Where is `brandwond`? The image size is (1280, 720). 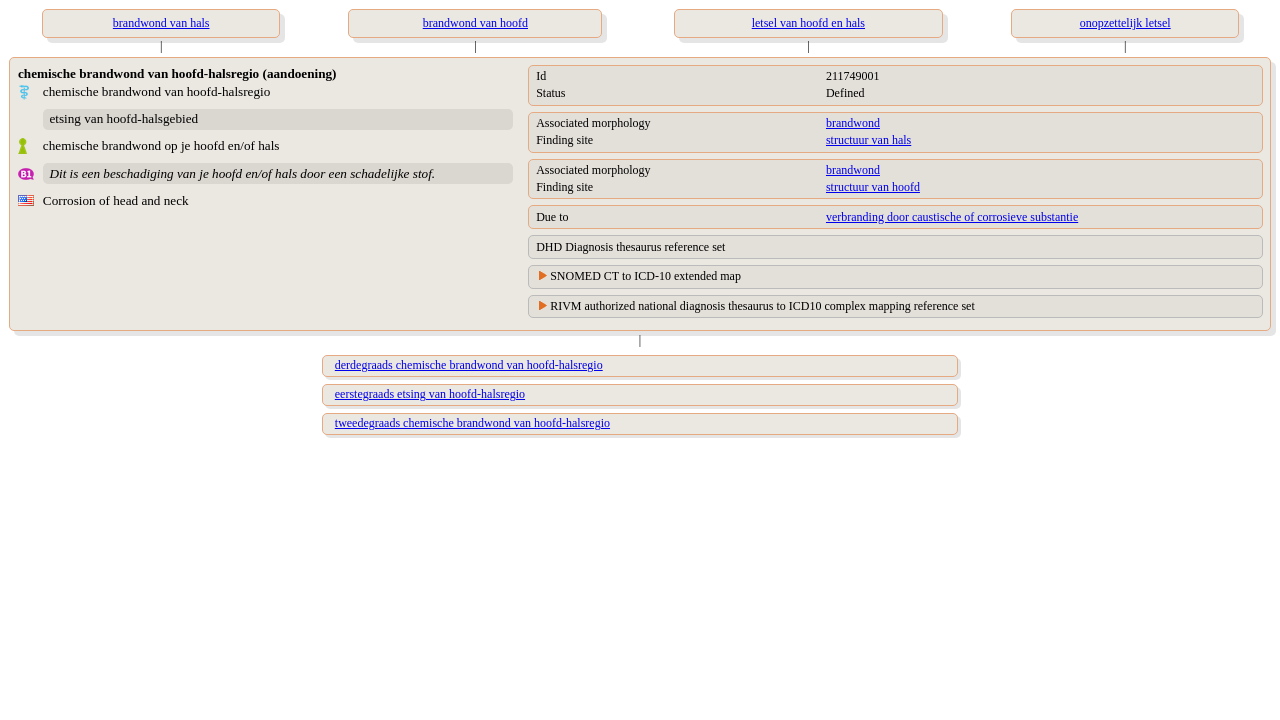
brandwond is located at coordinates (853, 123).